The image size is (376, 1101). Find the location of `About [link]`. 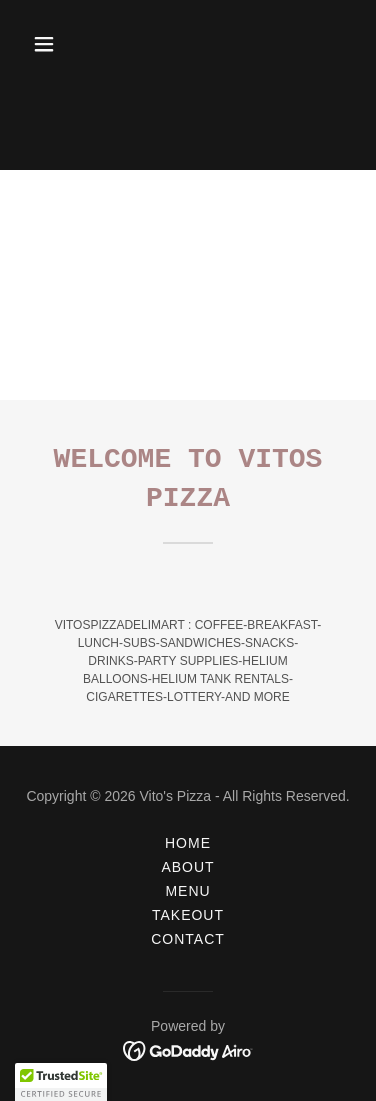

About [link] is located at coordinates (187, 867).